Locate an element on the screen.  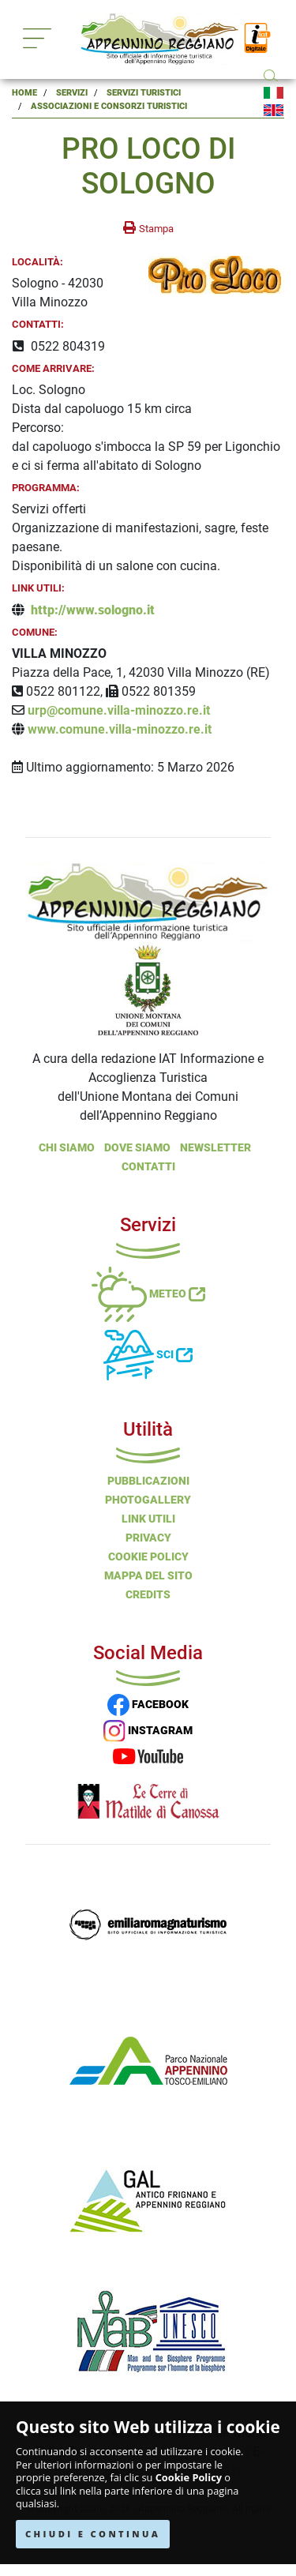
[stampa la pagina] is located at coordinates (148, 228).